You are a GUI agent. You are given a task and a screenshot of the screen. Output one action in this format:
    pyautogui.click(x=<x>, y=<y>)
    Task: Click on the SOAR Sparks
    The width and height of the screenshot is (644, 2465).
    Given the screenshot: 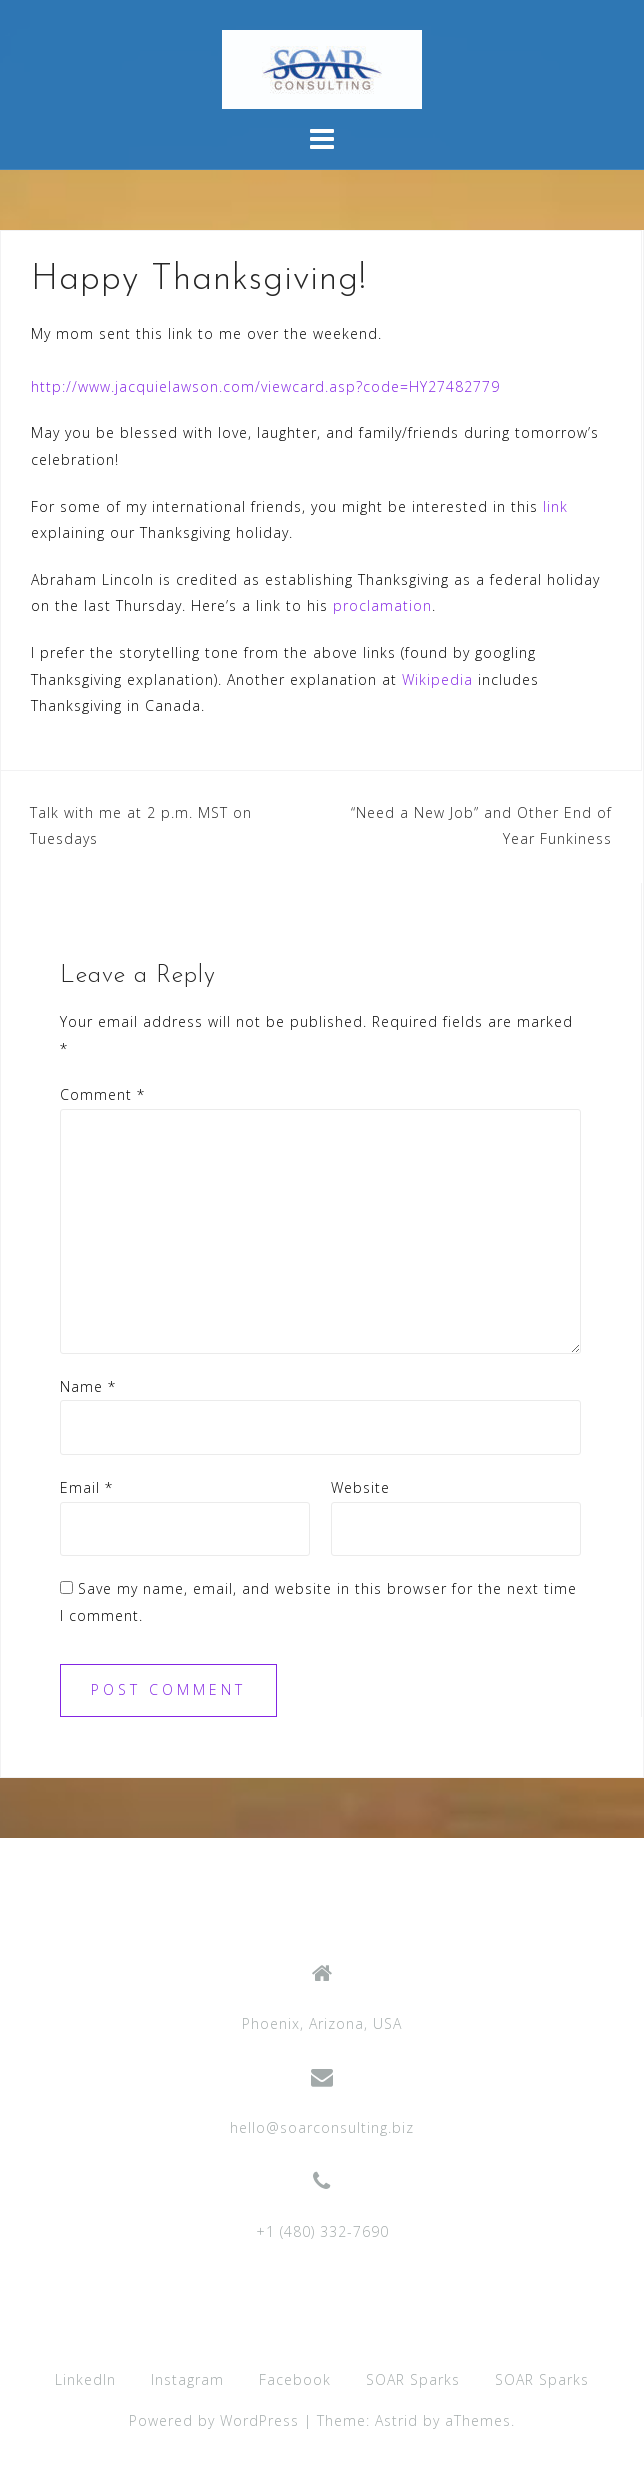 What is the action you would take?
    pyautogui.click(x=413, y=2379)
    